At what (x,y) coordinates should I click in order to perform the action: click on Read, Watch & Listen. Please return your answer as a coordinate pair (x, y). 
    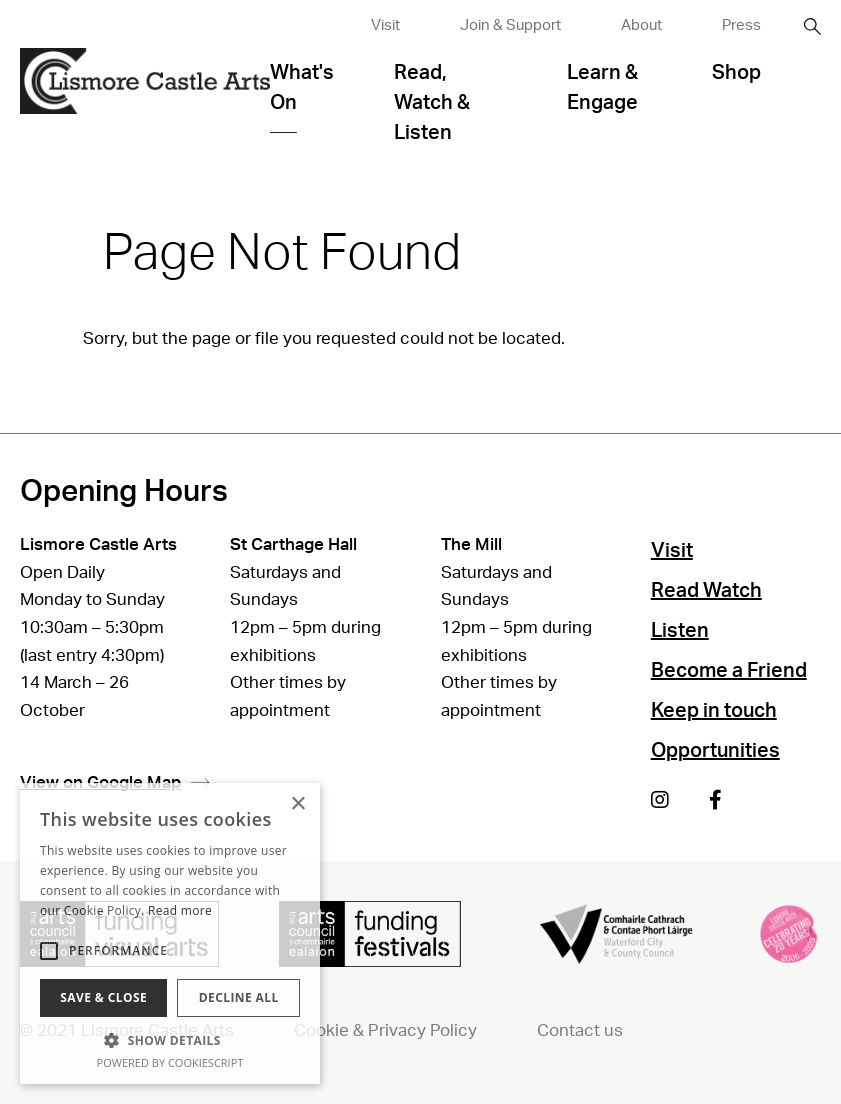
    Looking at the image, I should click on (432, 103).